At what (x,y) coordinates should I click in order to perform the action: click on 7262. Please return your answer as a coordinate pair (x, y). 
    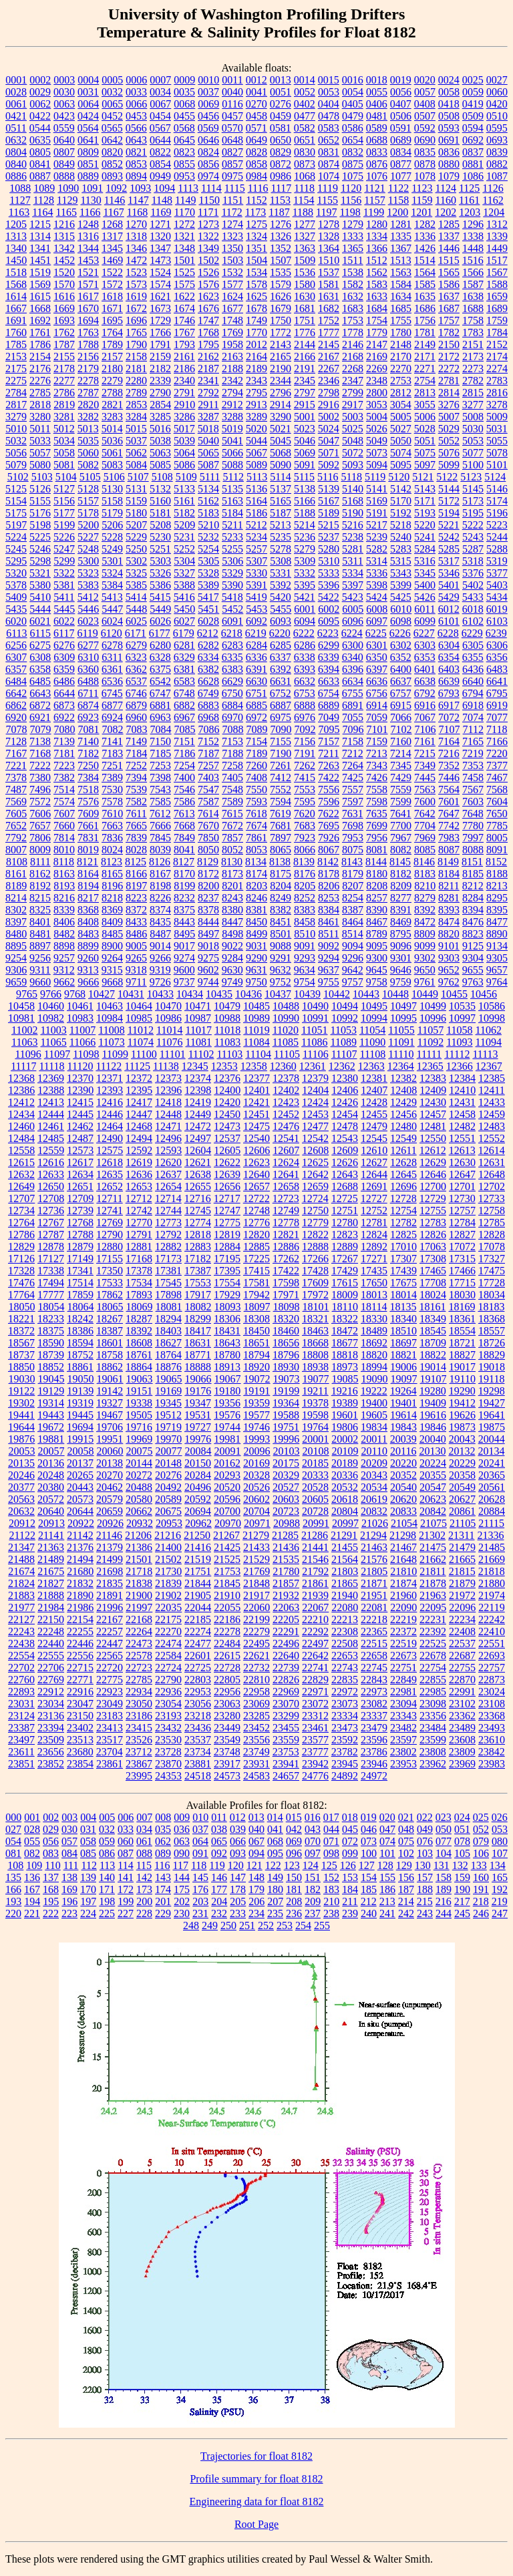
    Looking at the image, I should click on (304, 765).